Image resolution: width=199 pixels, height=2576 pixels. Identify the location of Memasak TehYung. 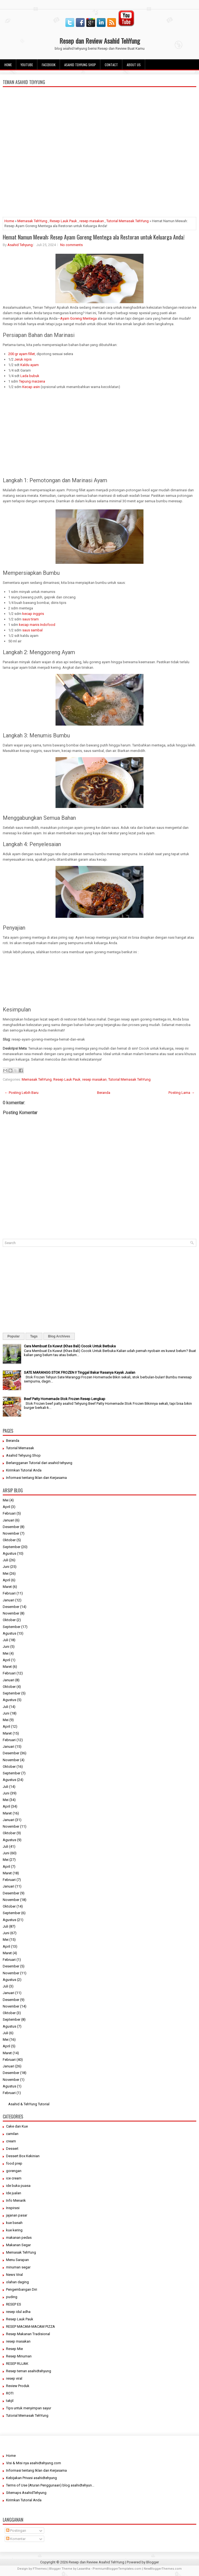
(32, 221).